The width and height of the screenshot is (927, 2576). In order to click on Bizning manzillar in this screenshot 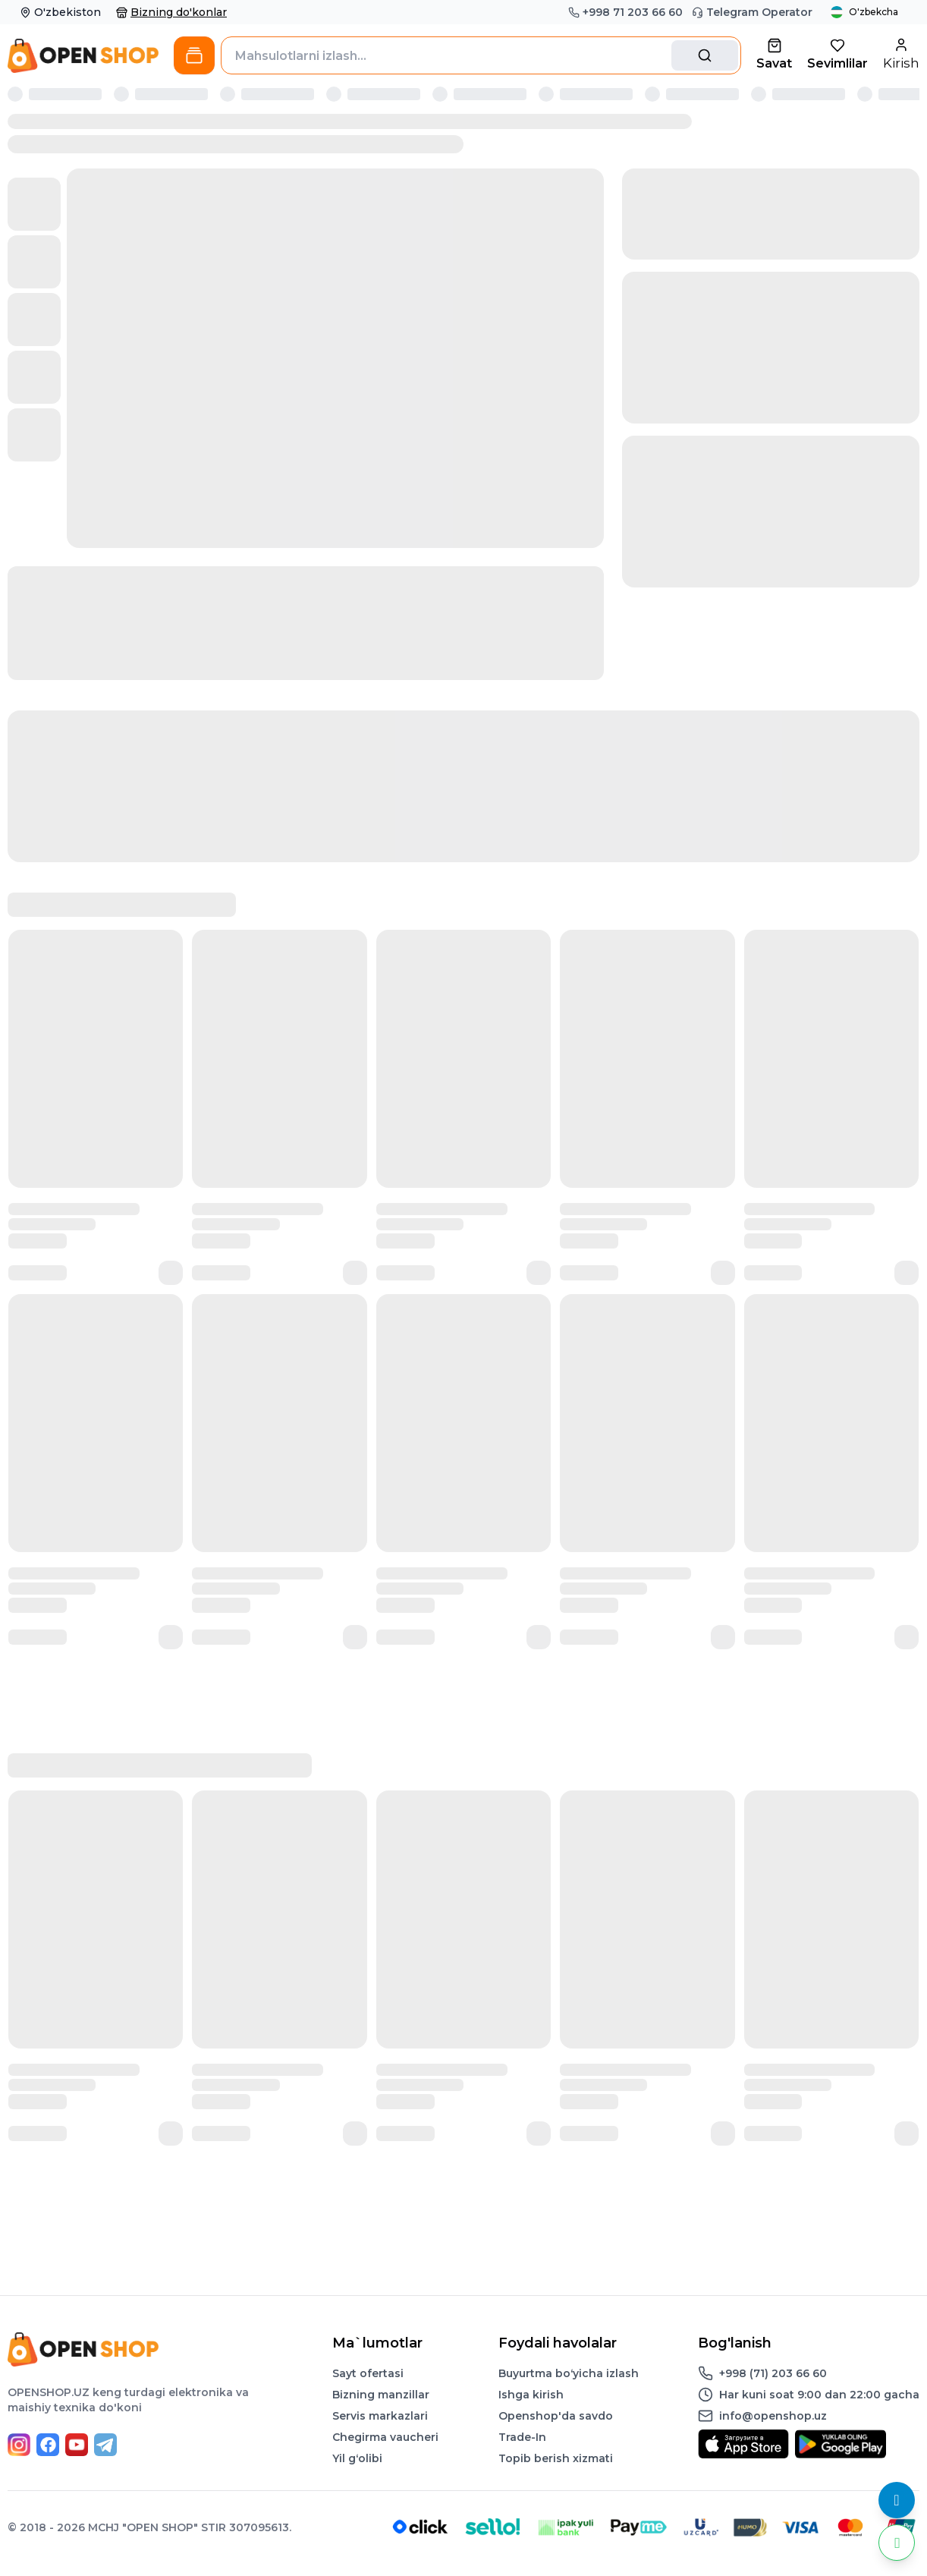, I will do `click(380, 2394)`.